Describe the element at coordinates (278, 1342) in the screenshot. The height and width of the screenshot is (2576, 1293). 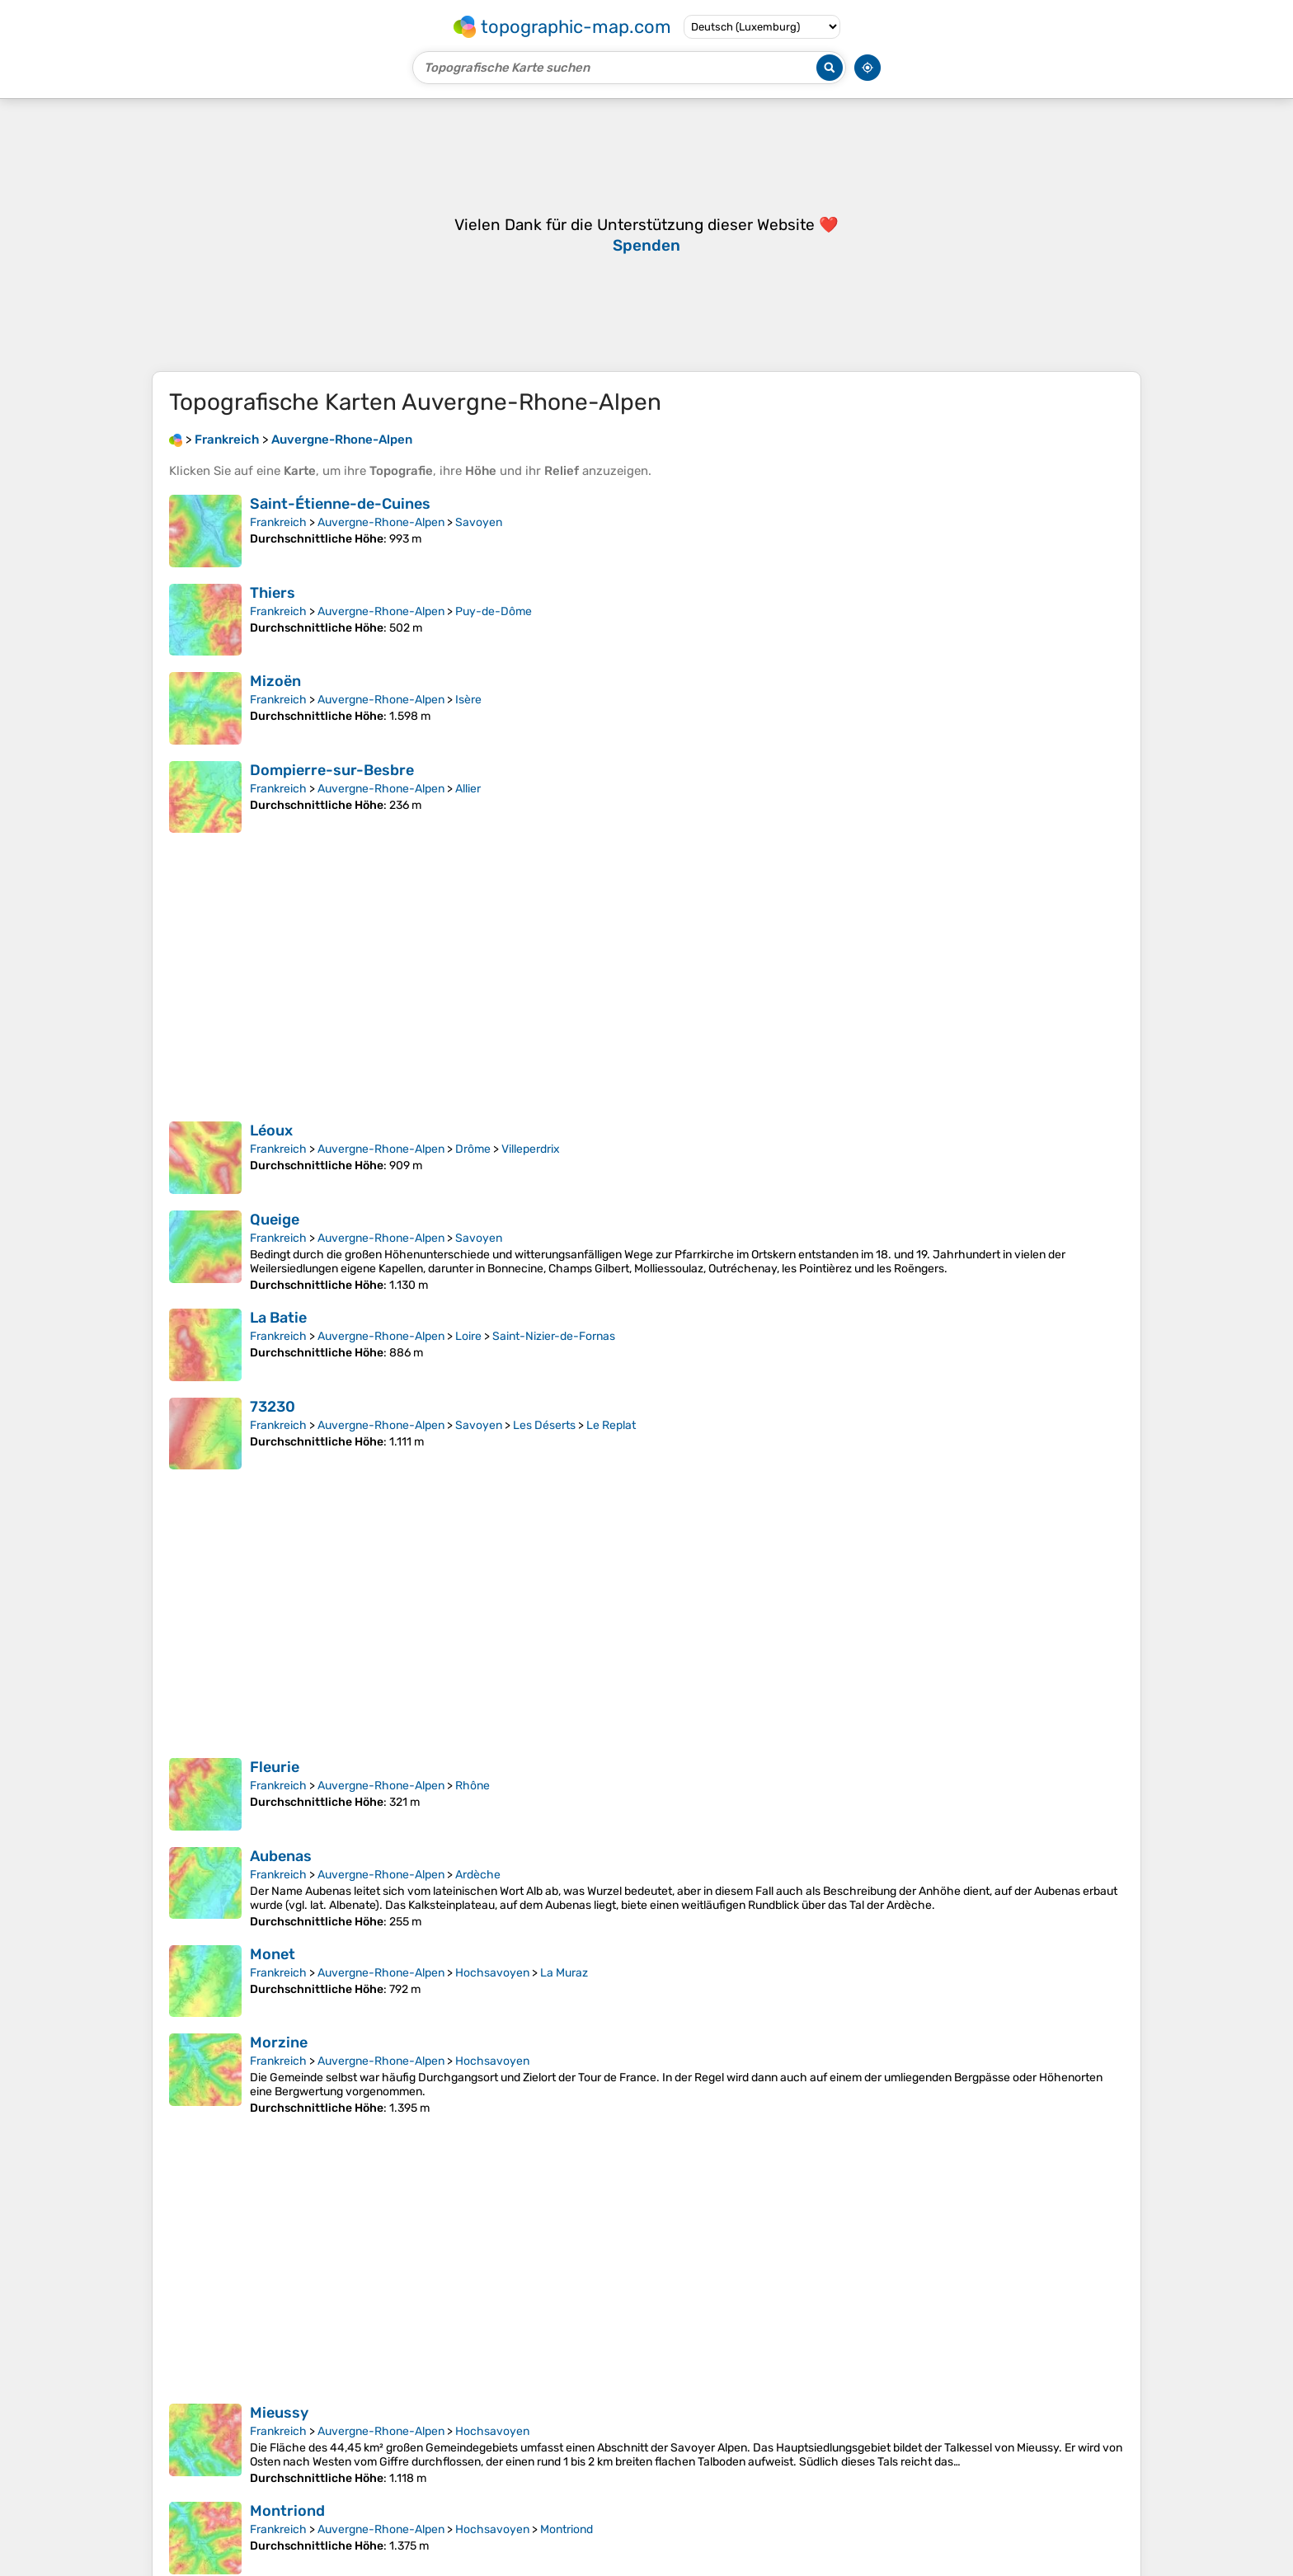
I see `La Batie` at that location.